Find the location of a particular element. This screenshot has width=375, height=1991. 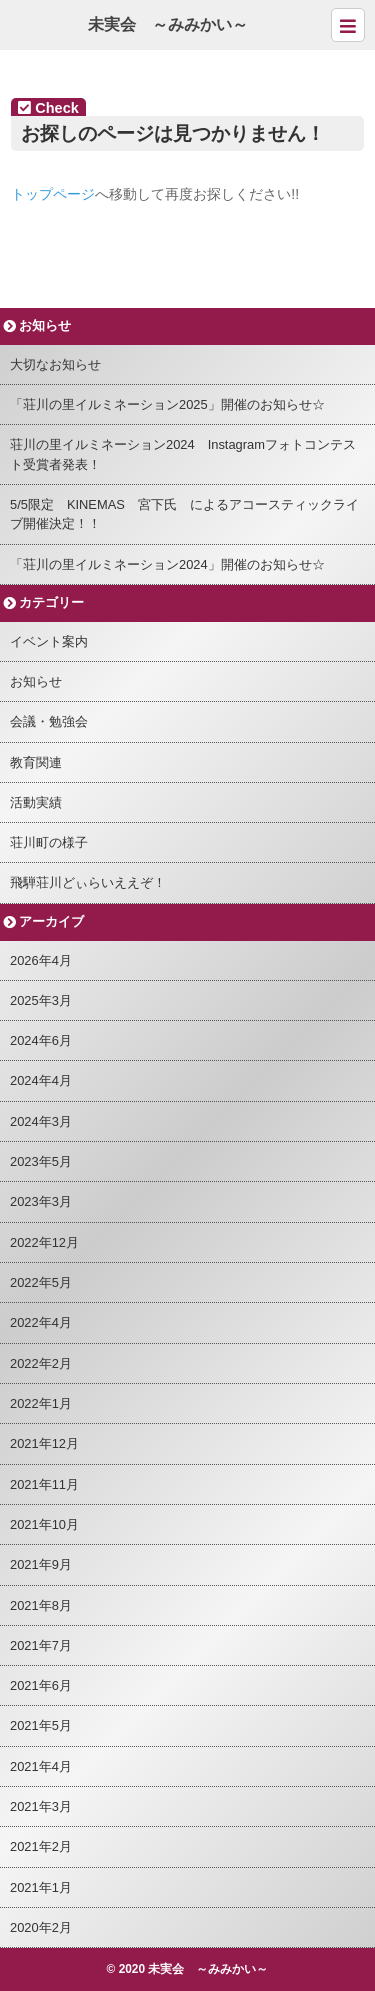

2021年11月 is located at coordinates (44, 1484).